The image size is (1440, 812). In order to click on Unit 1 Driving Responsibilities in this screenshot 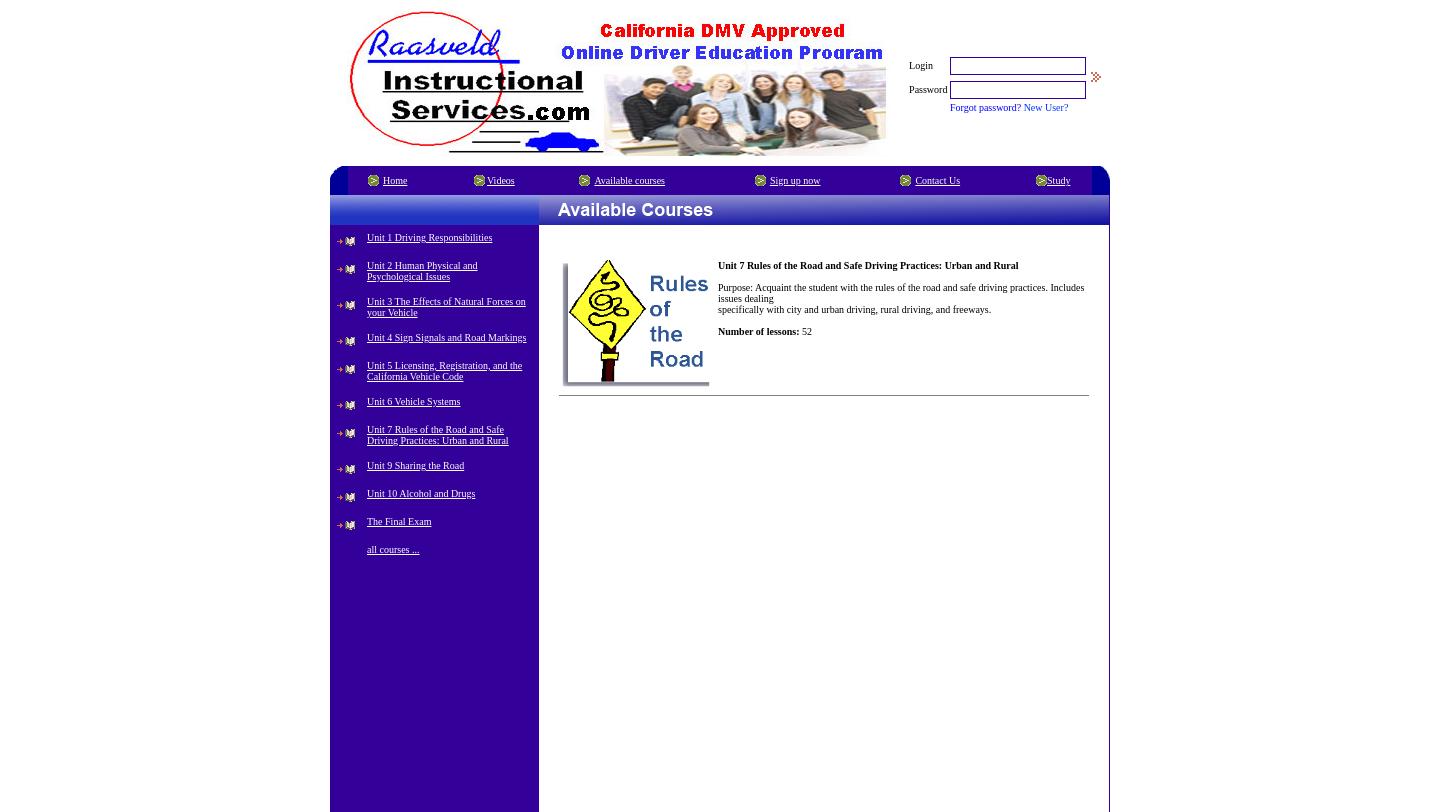, I will do `click(429, 237)`.